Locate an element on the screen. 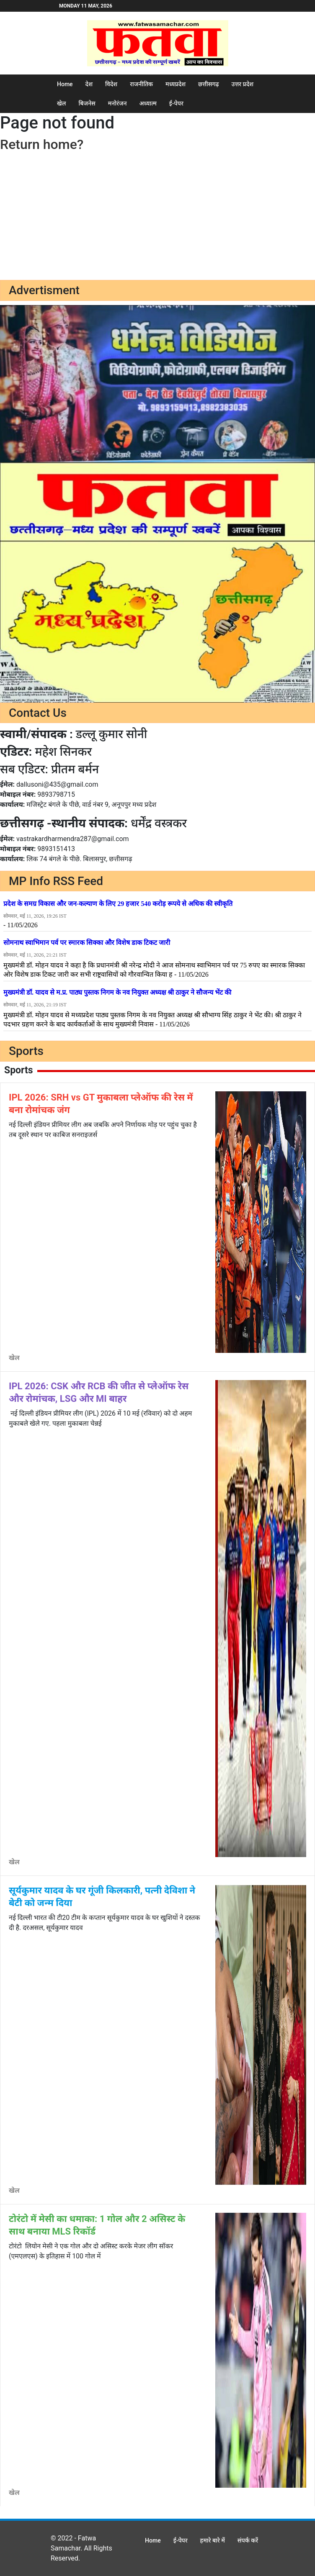  अध्यात्म is located at coordinates (148, 103).